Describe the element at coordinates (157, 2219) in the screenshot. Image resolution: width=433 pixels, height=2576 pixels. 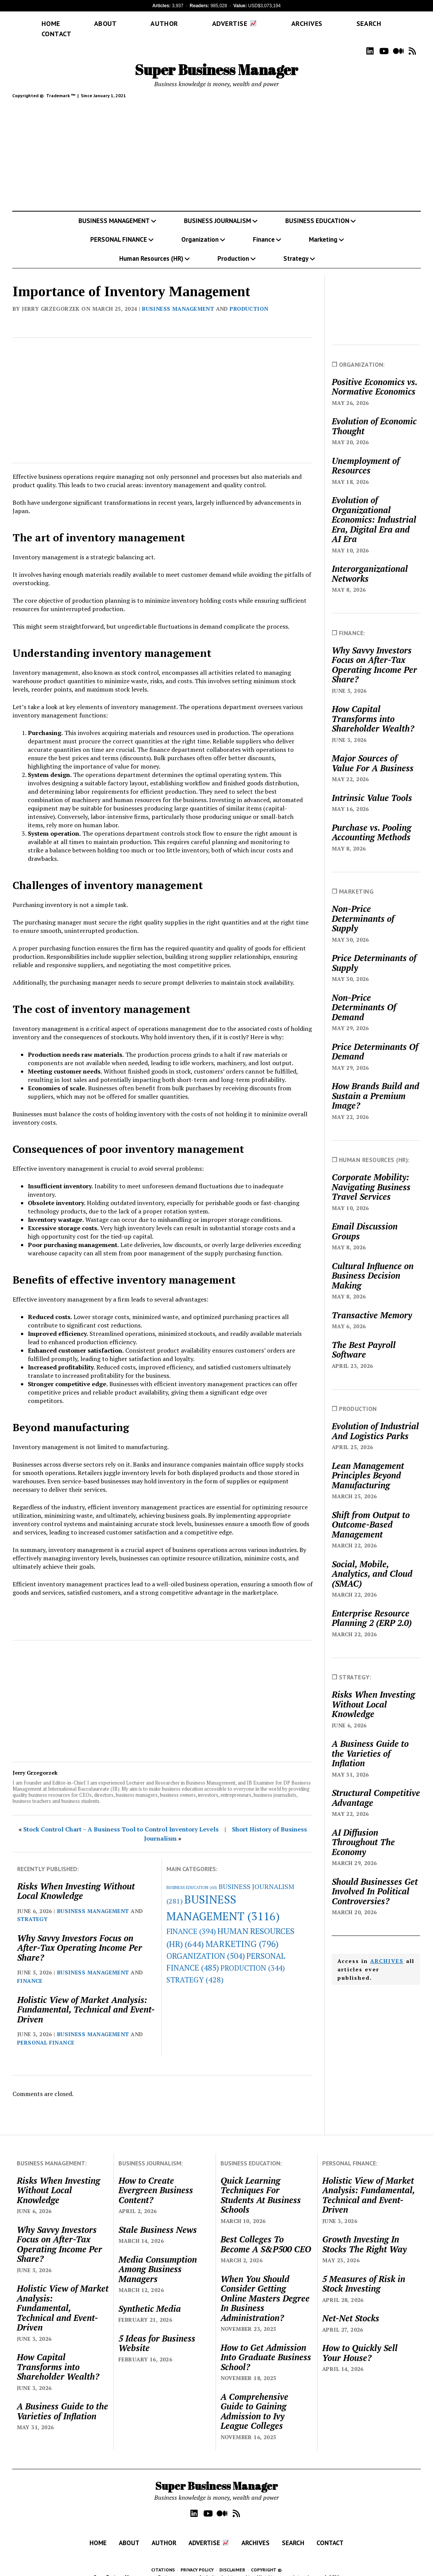
I see `Stale Business News` at that location.